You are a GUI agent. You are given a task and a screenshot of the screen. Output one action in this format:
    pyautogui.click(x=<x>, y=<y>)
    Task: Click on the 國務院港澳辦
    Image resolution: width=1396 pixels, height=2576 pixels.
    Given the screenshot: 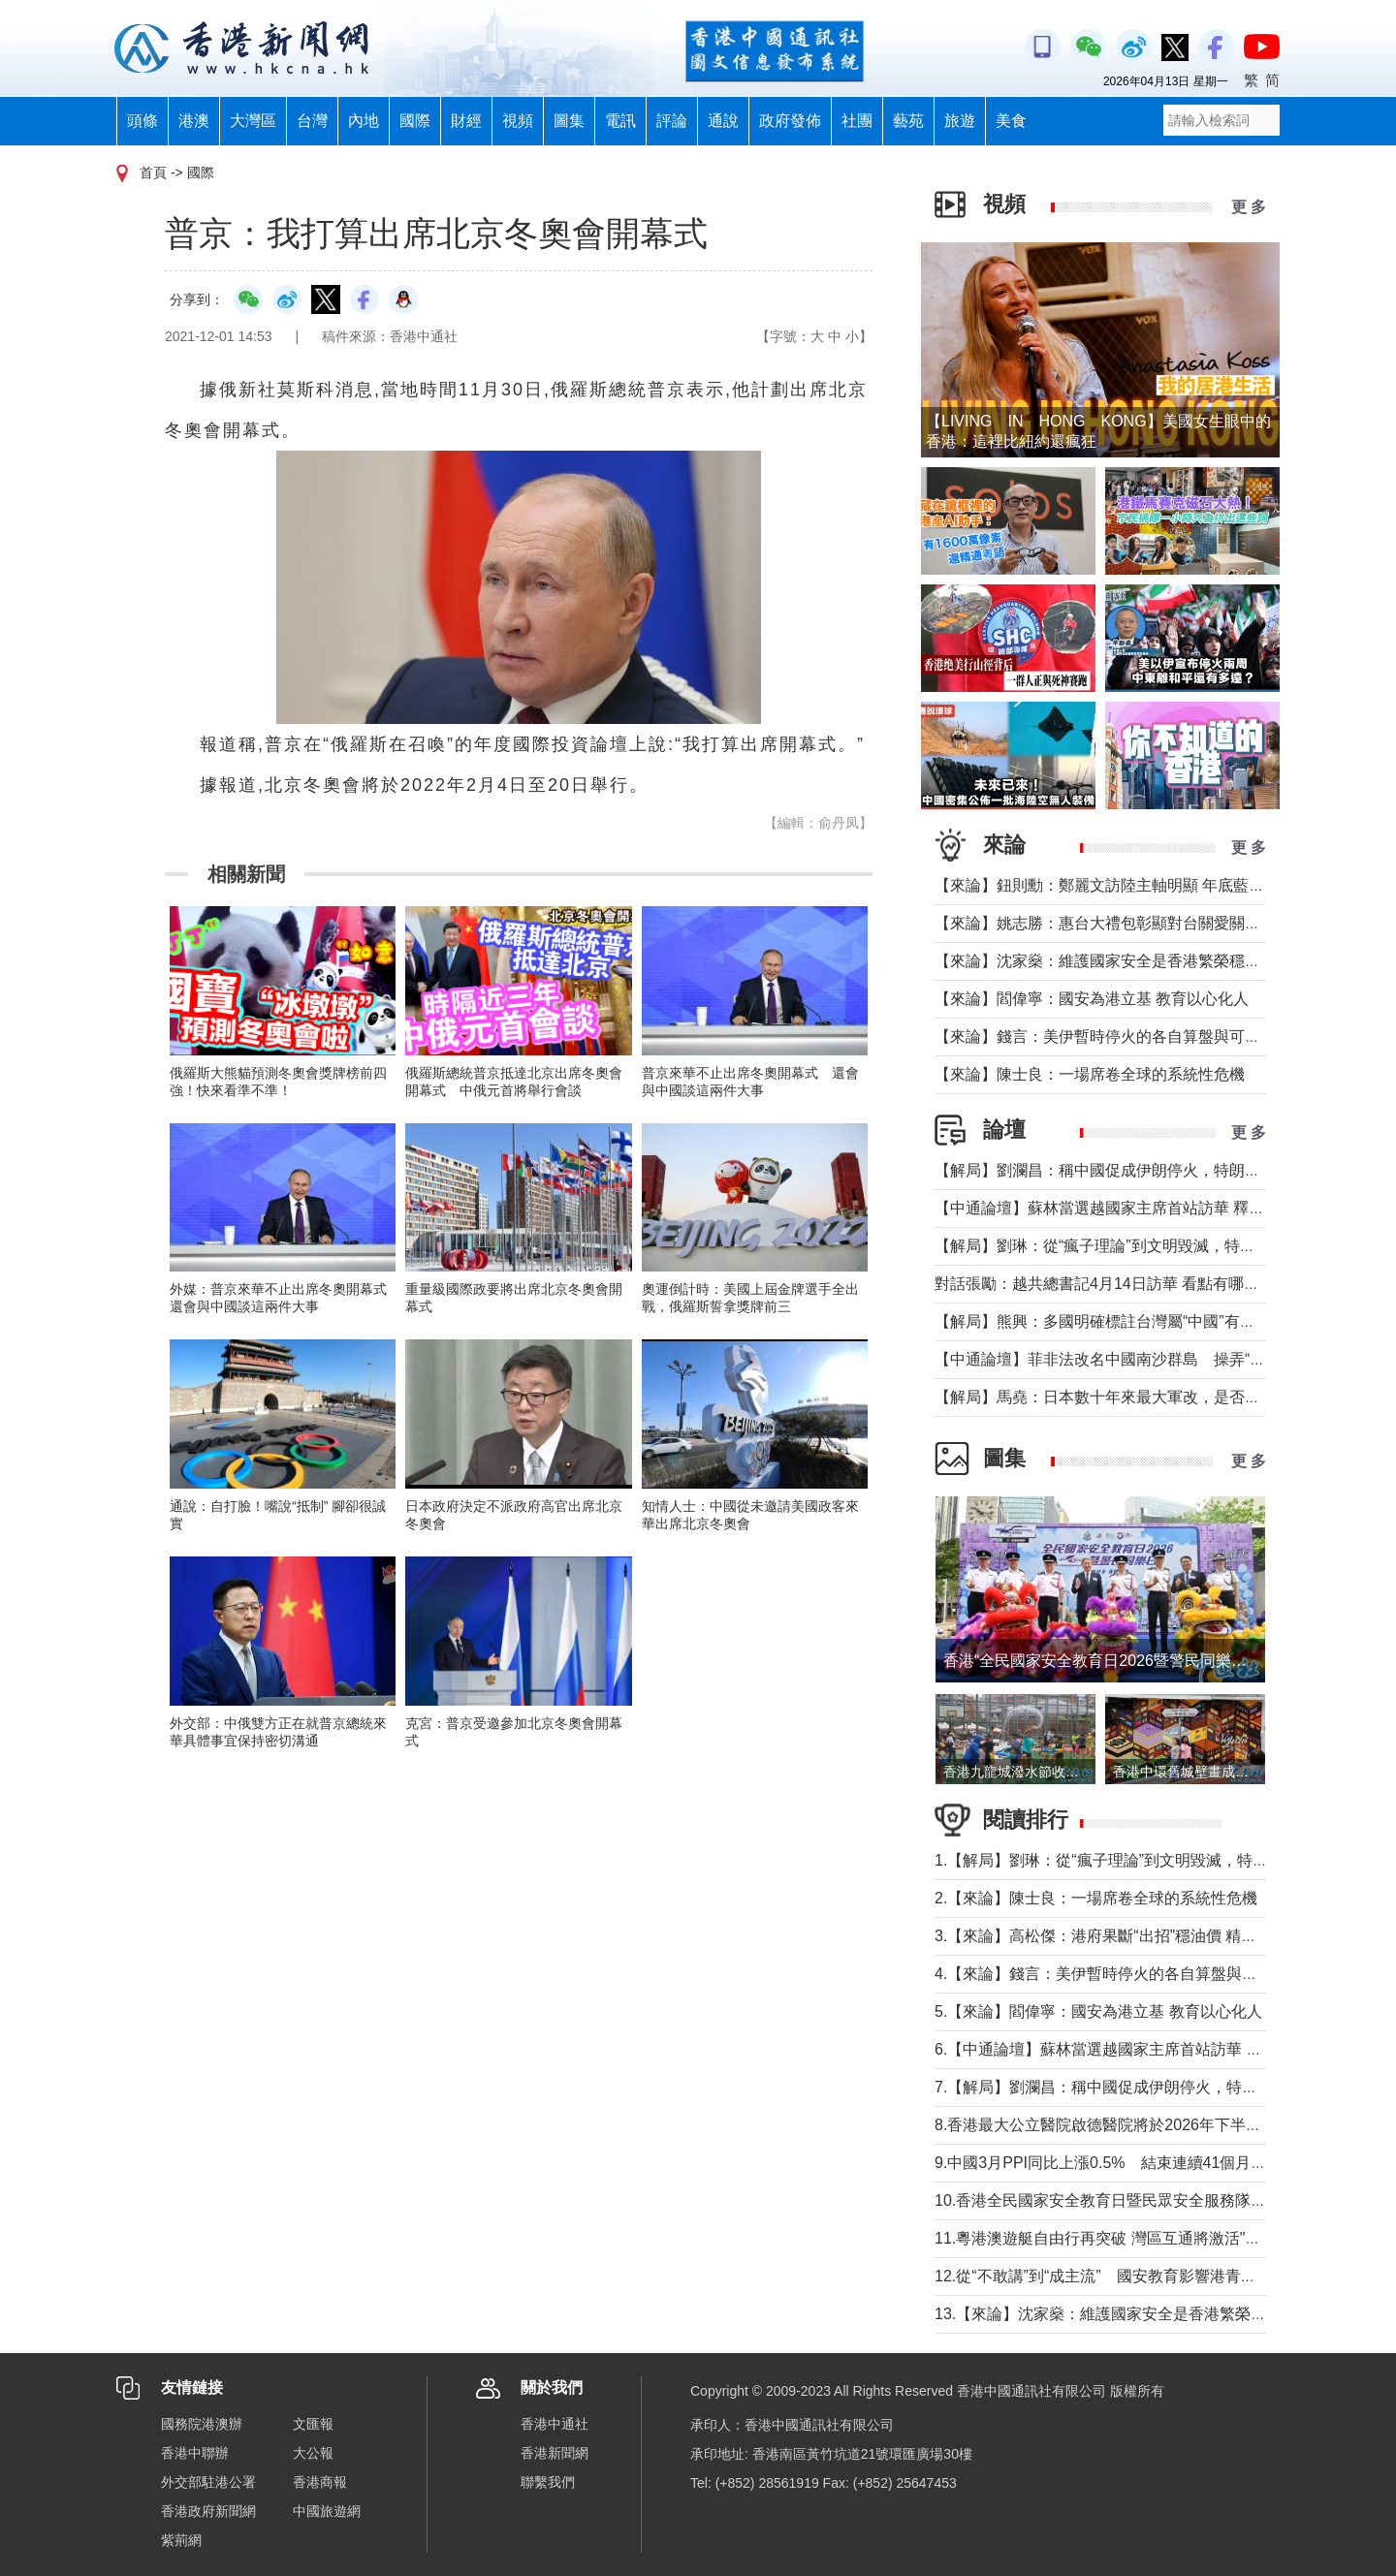 What is the action you would take?
    pyautogui.click(x=201, y=2424)
    